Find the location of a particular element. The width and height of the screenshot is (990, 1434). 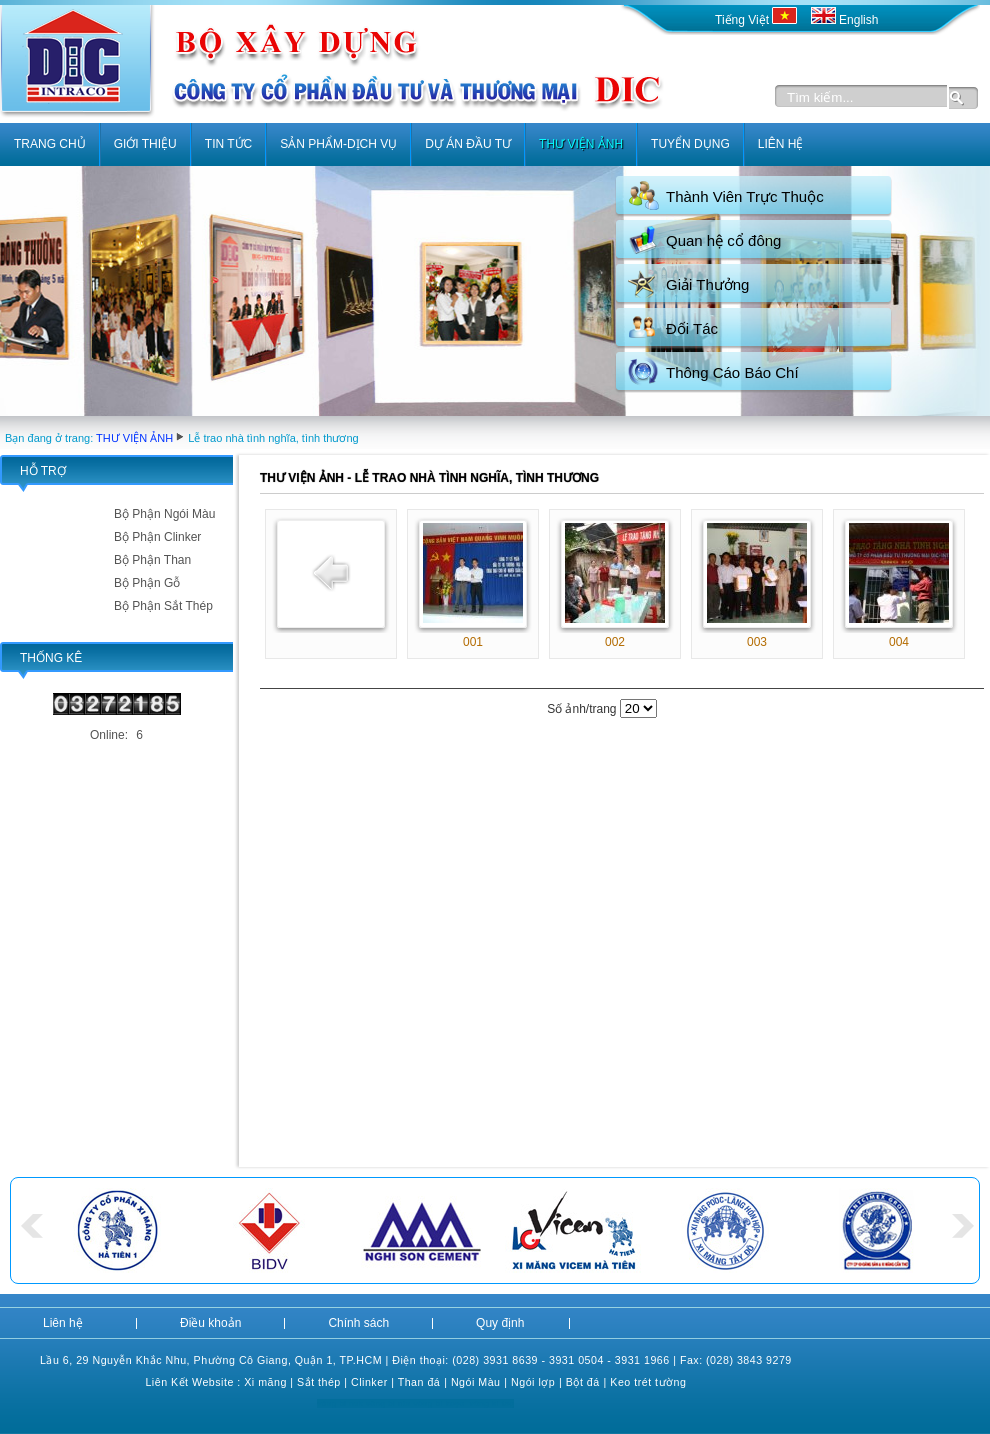

Keo trét tường is located at coordinates (648, 1382).